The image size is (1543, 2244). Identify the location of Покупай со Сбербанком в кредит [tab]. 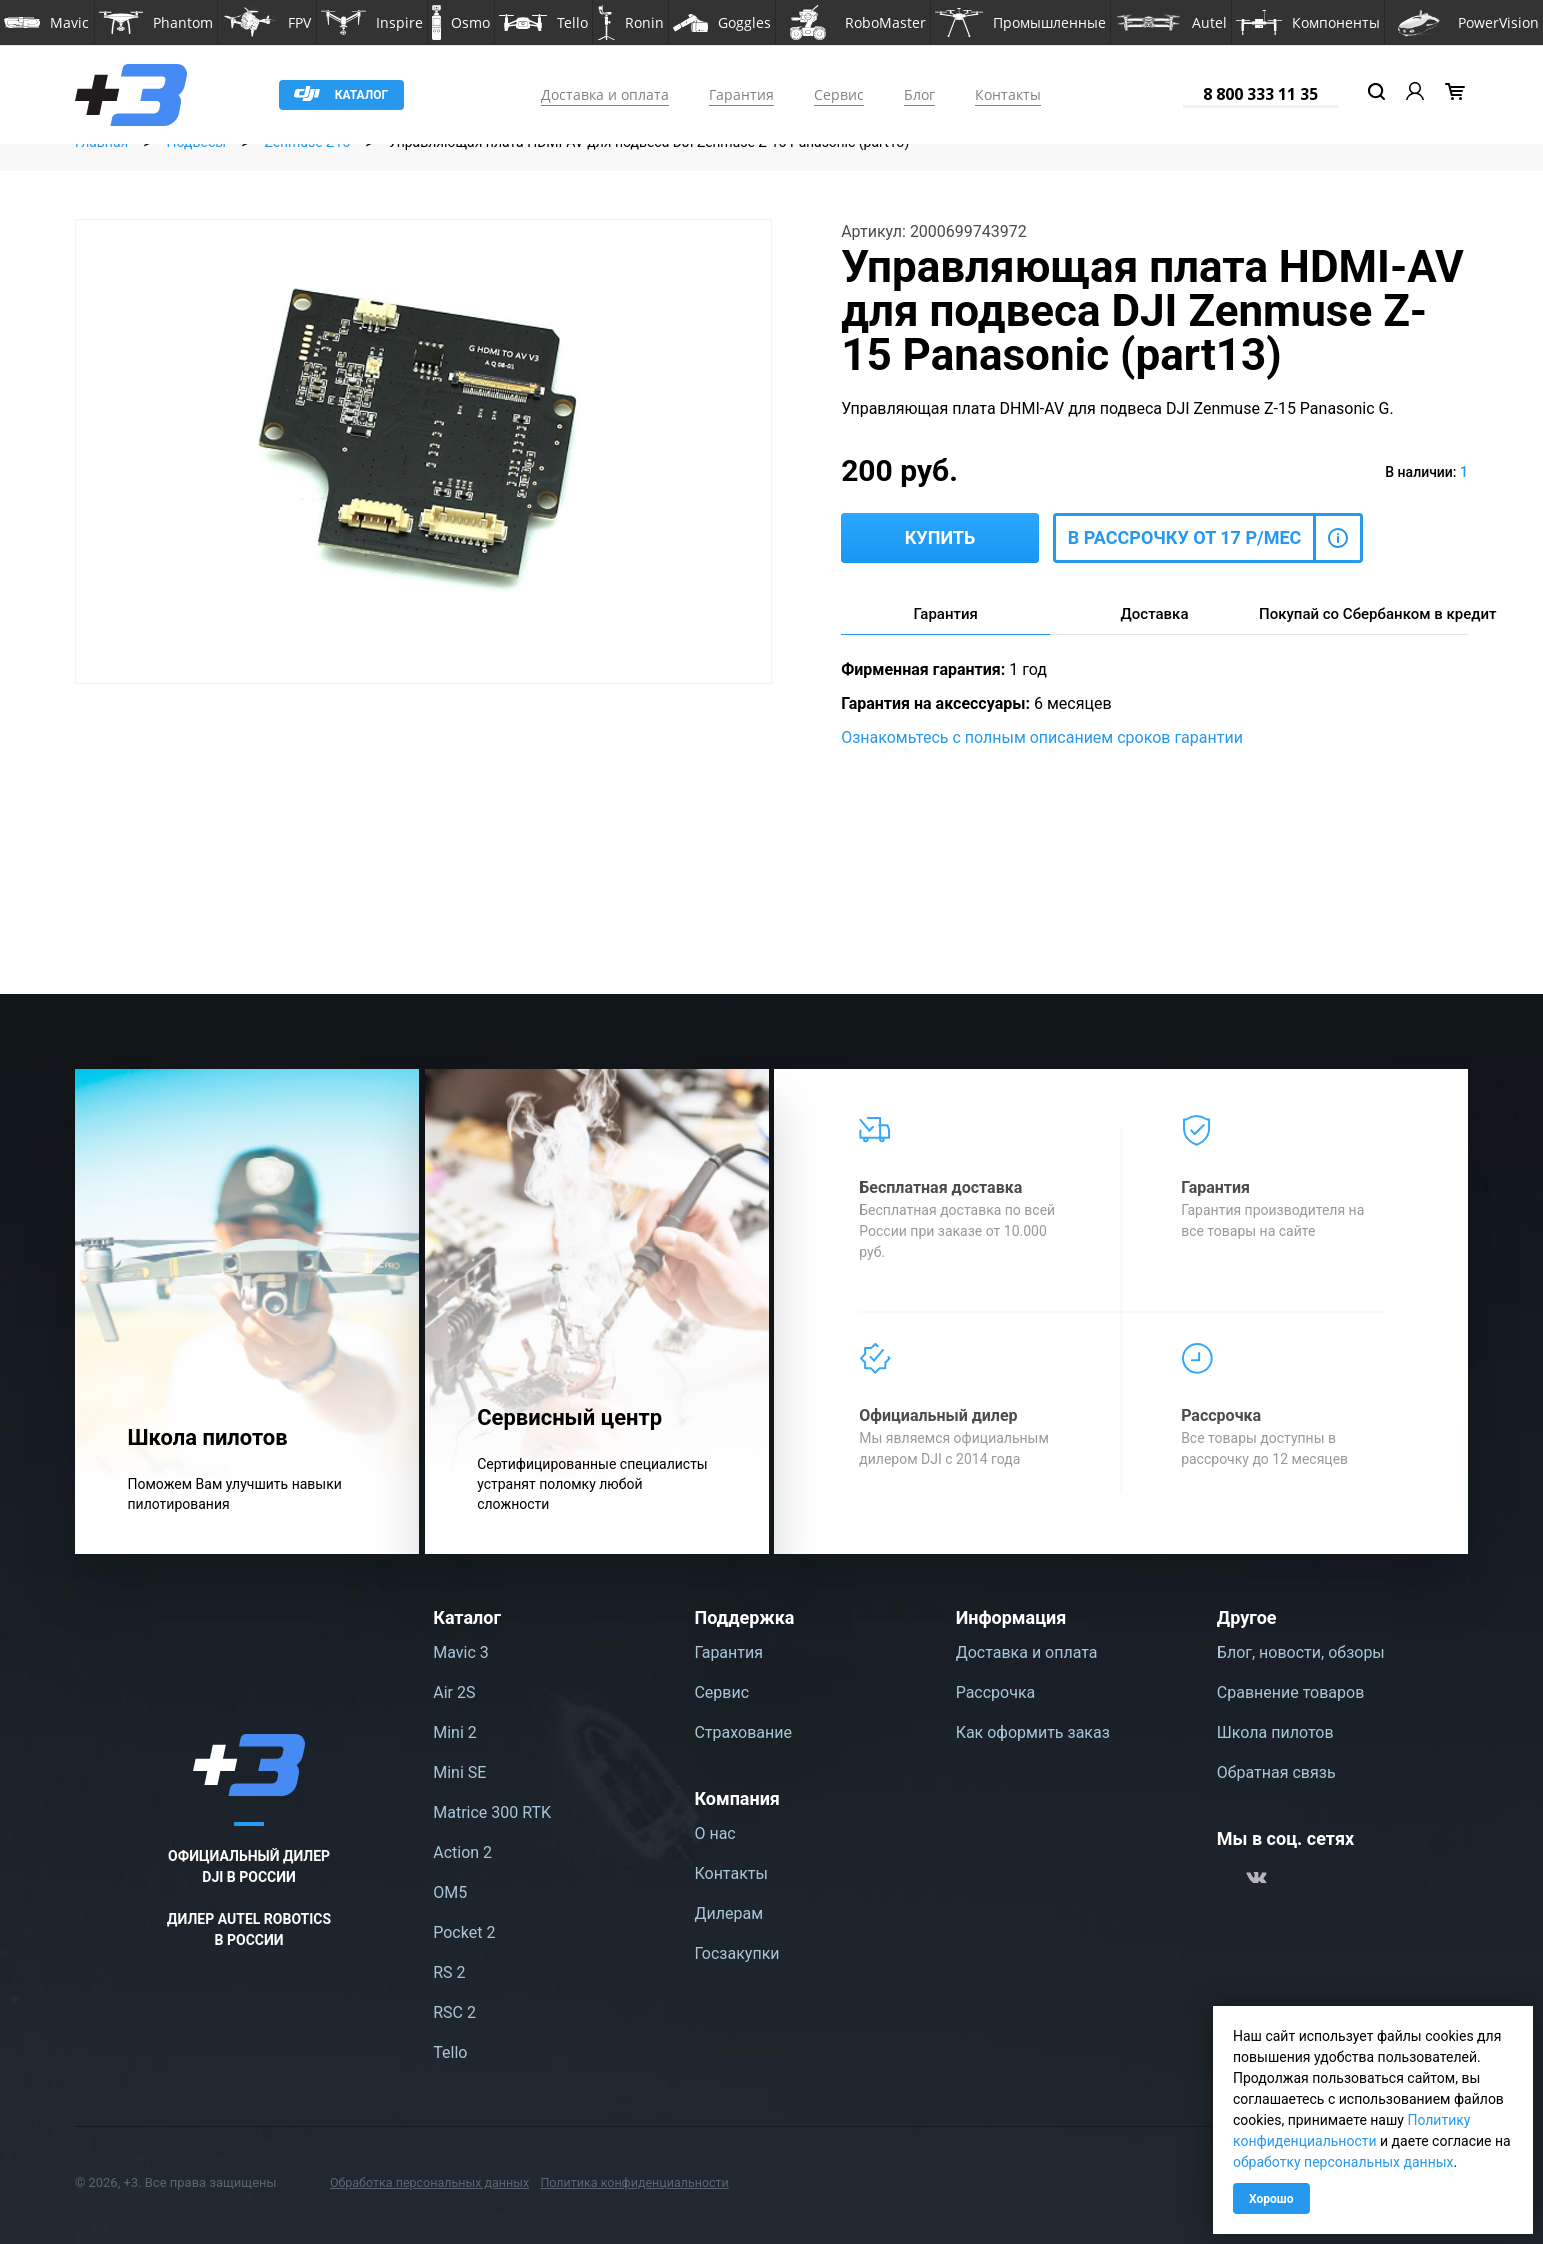
(1363, 614).